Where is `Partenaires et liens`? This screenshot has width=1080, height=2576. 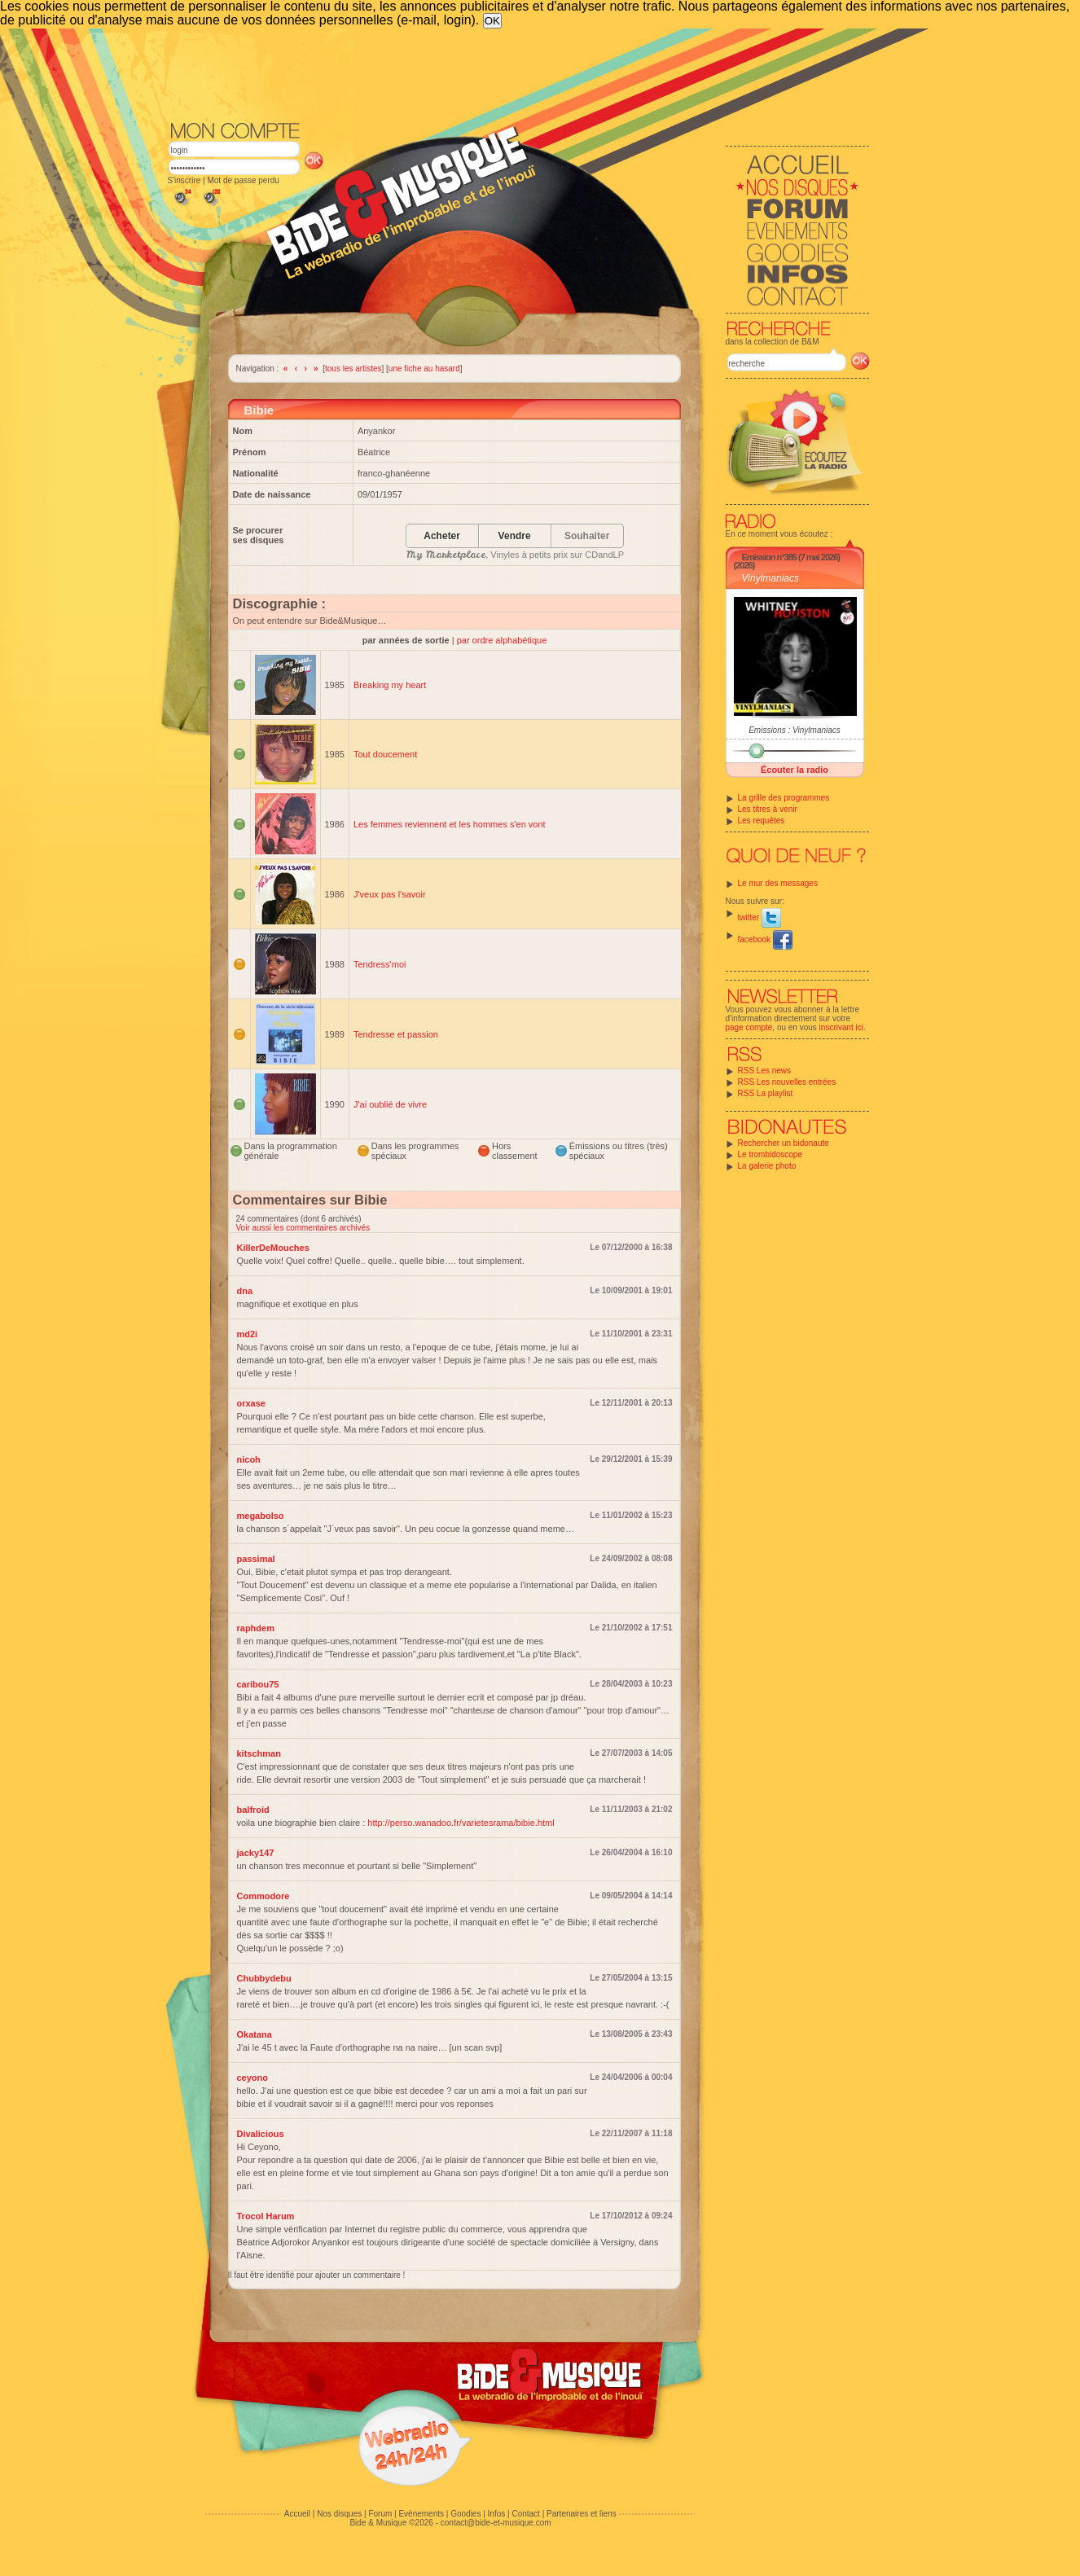 Partenaires et liens is located at coordinates (582, 2513).